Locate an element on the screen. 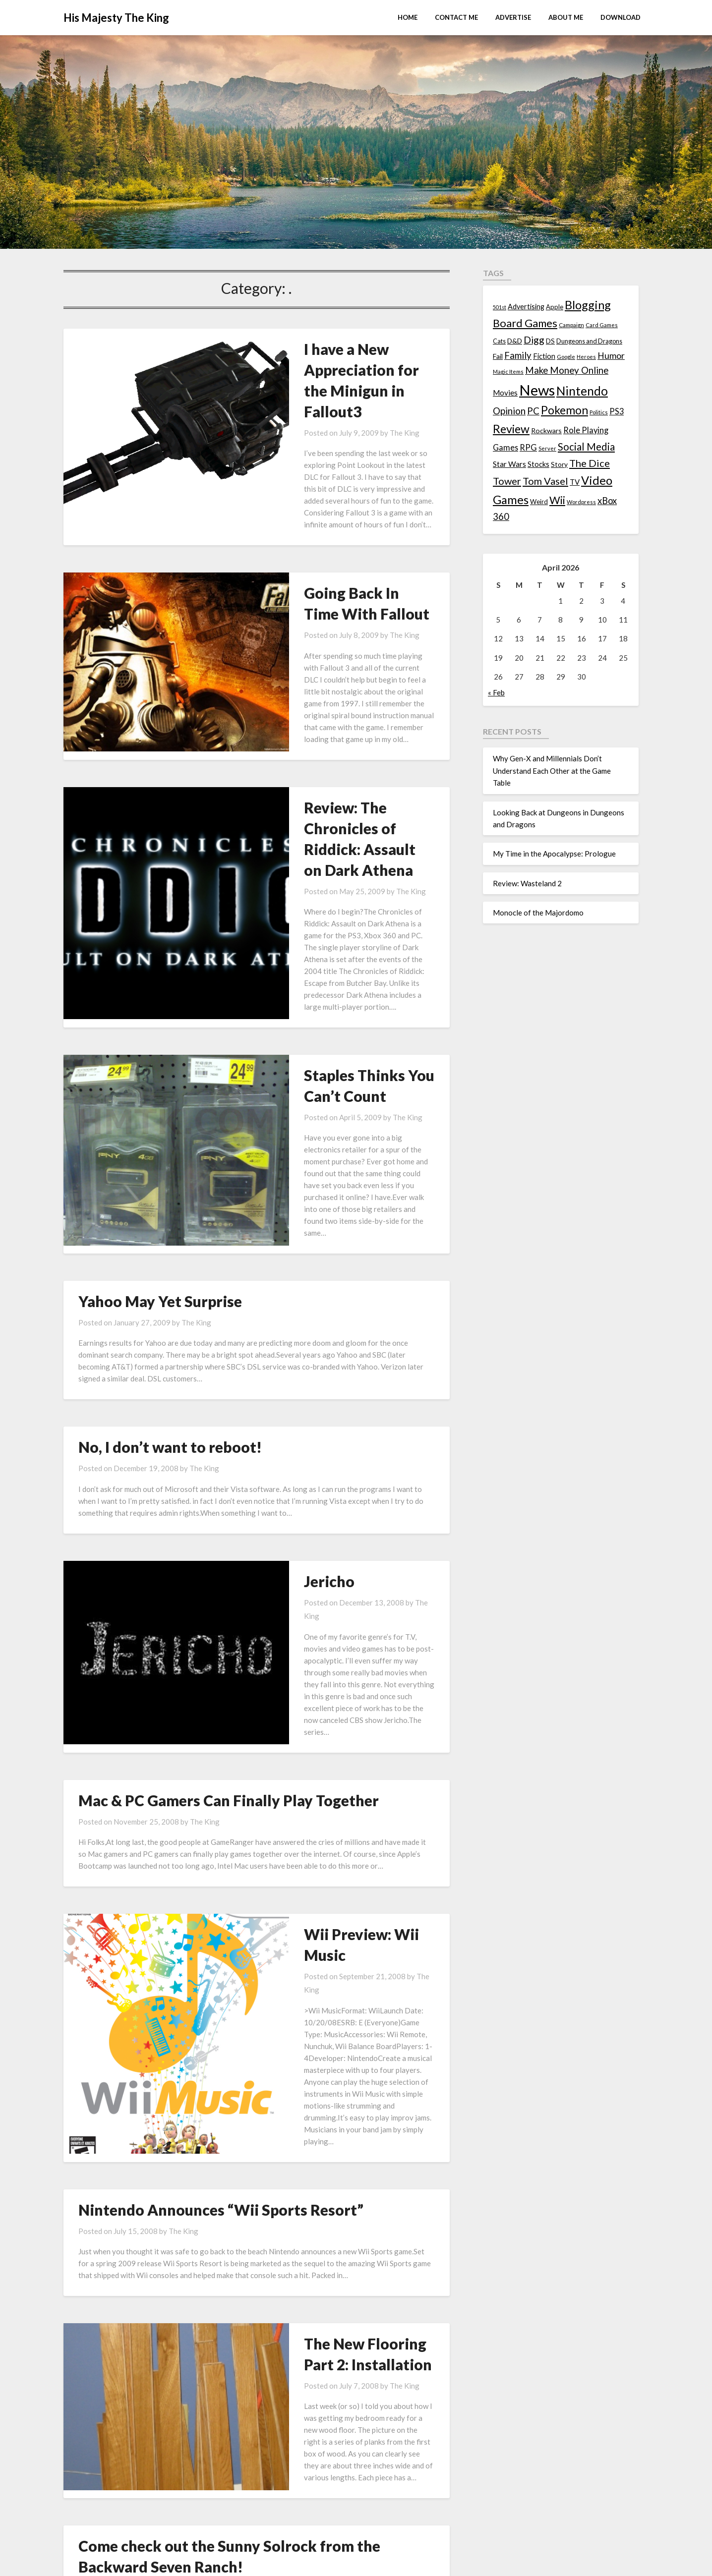  Previous is located at coordinates (111, 2335).